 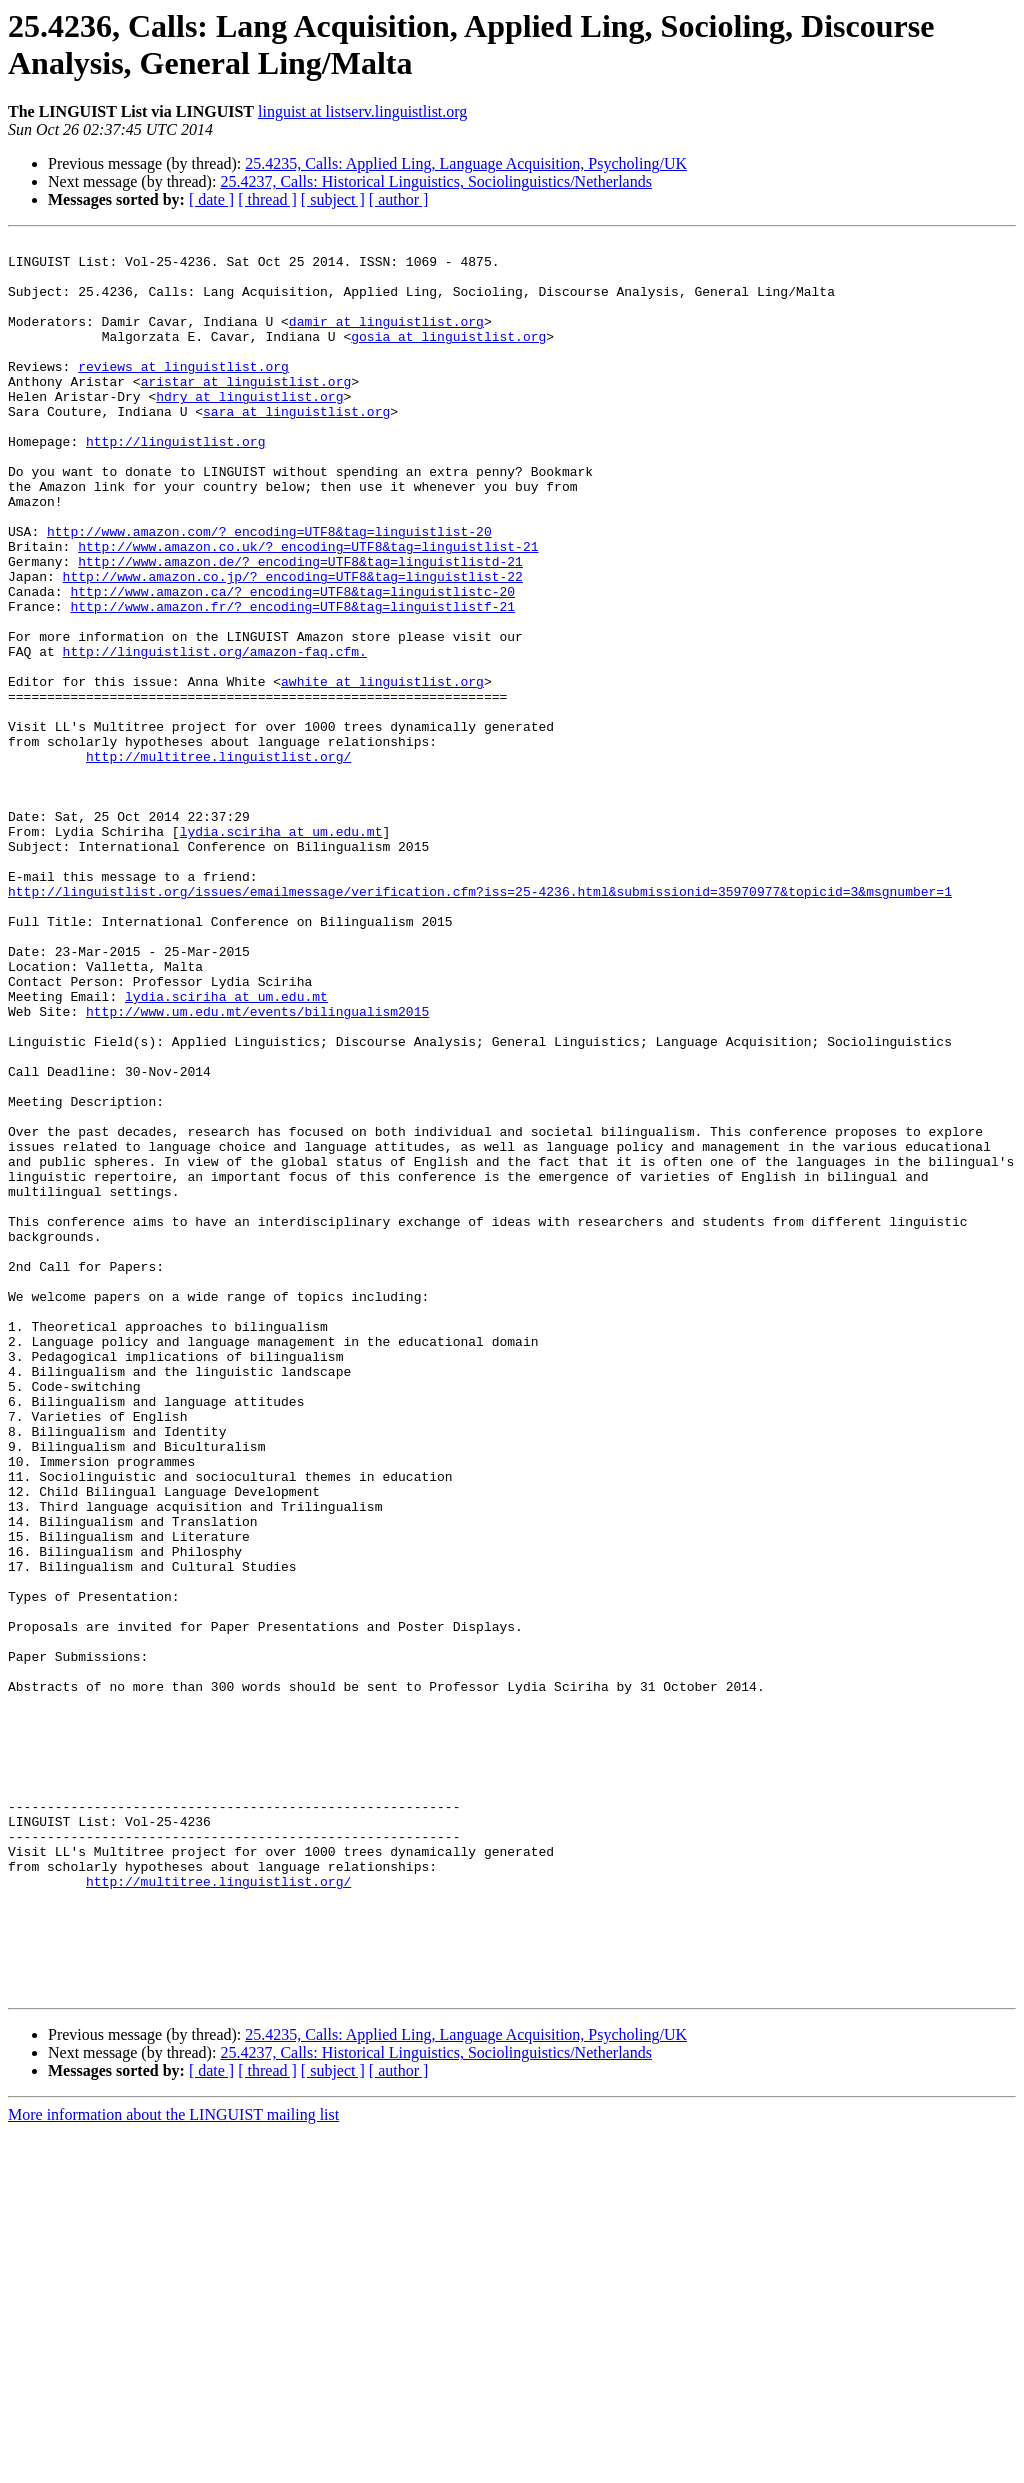 What do you see at coordinates (246, 411) in the screenshot?
I see `aristar at linguistlist.org` at bounding box center [246, 411].